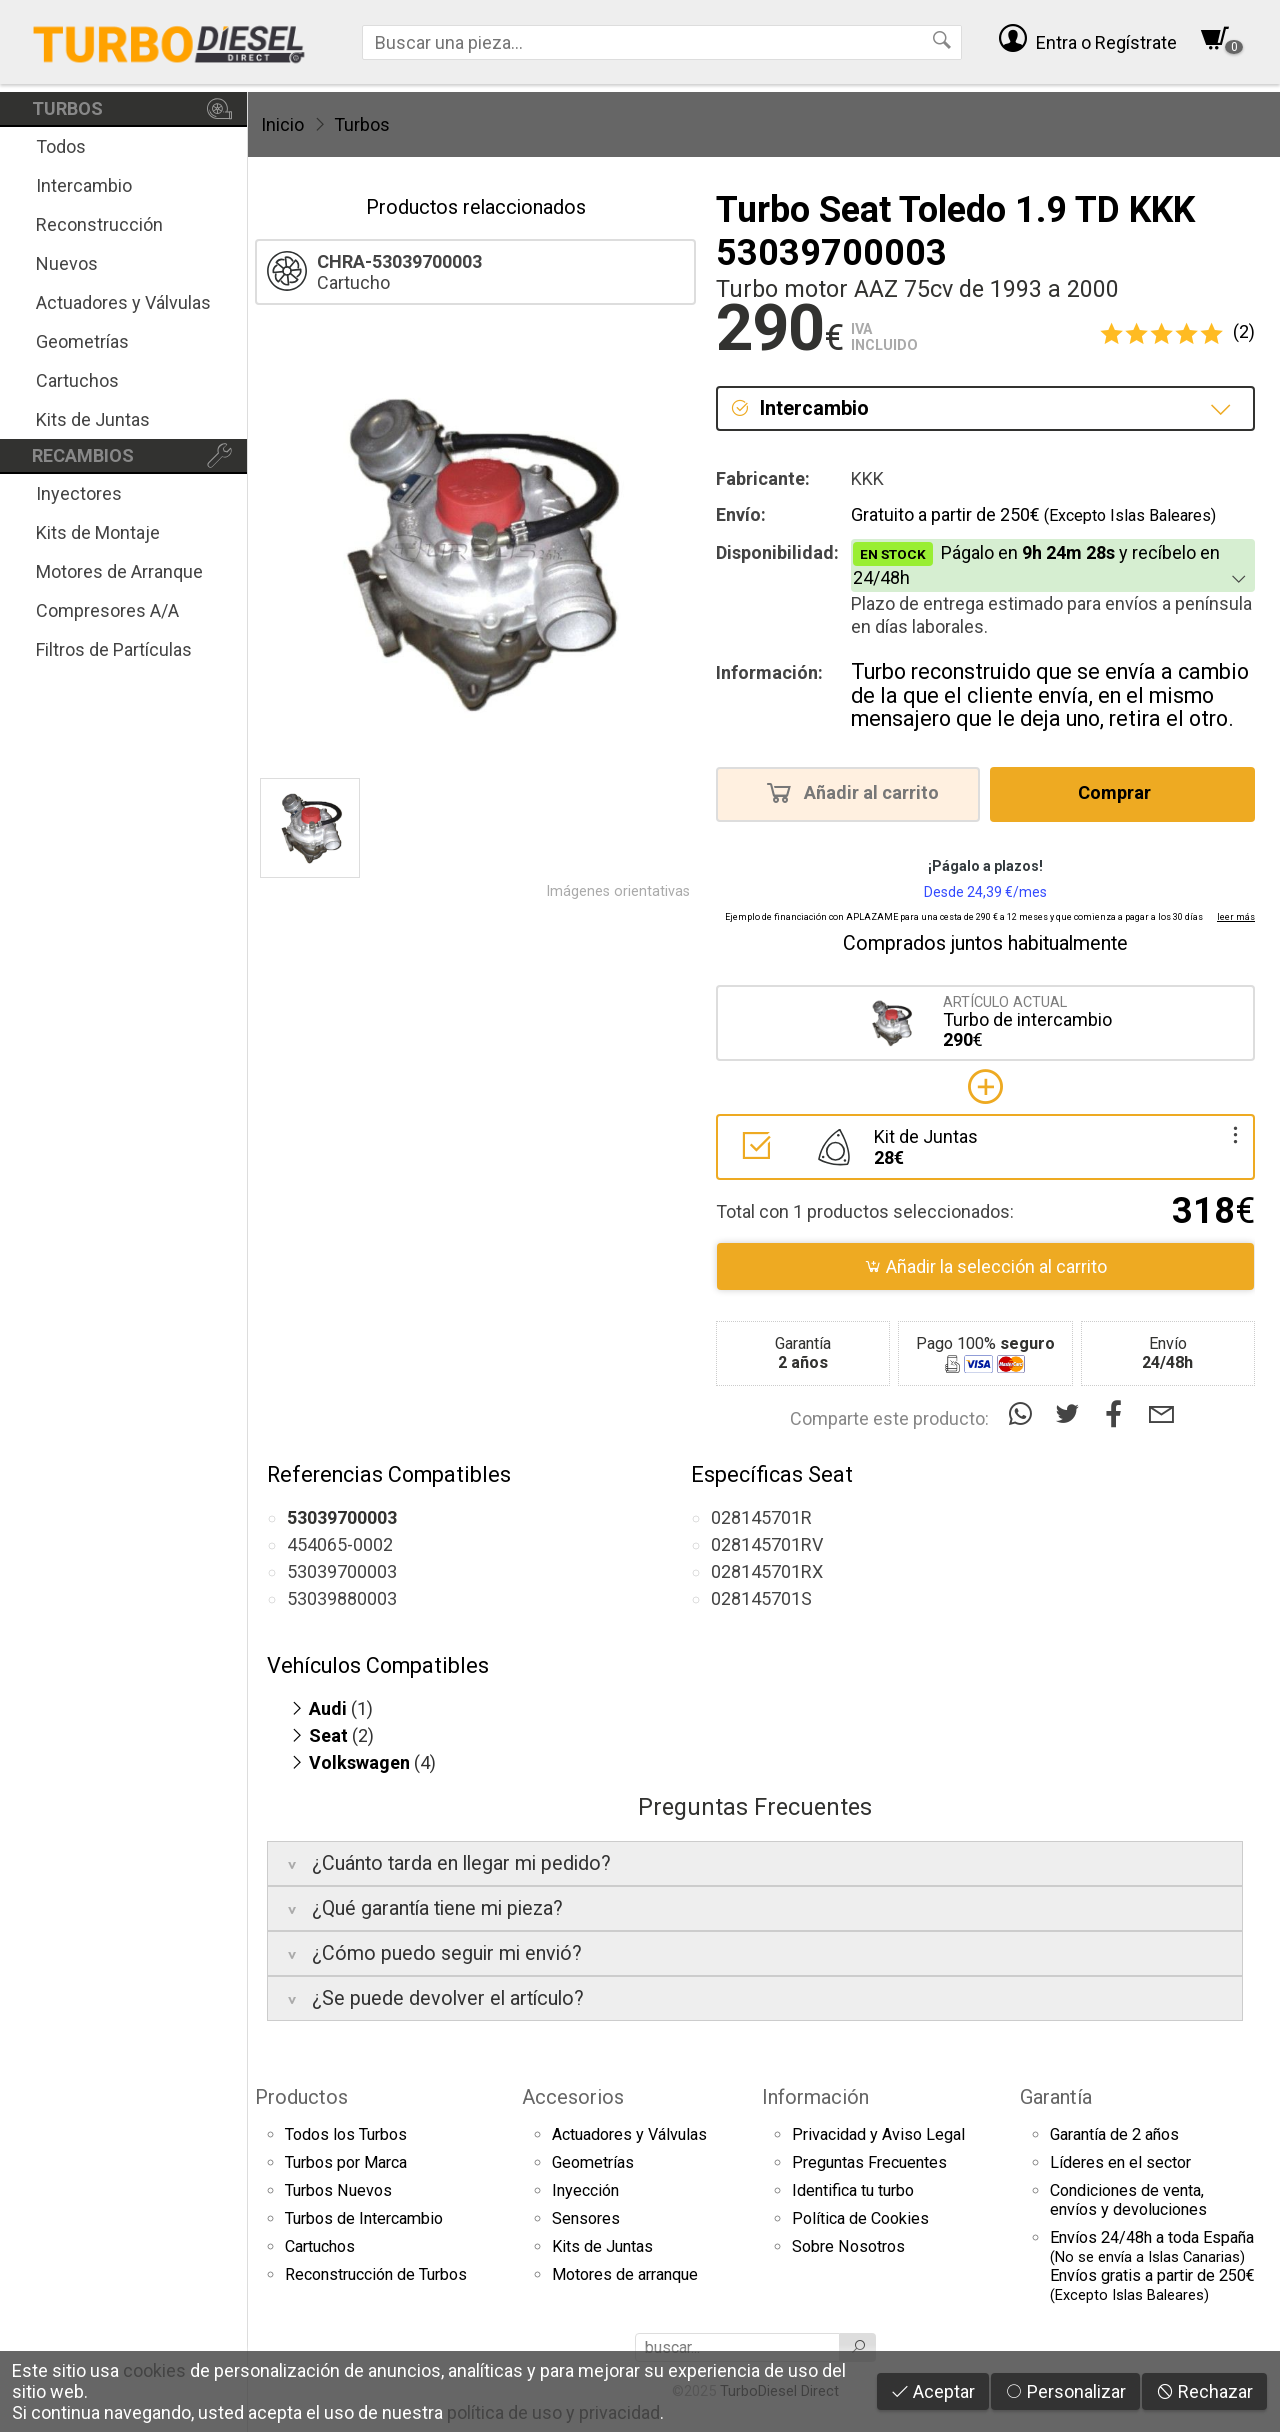 This screenshot has width=1280, height=2432. Describe the element at coordinates (767, 1571) in the screenshot. I see `028145701RX` at that location.